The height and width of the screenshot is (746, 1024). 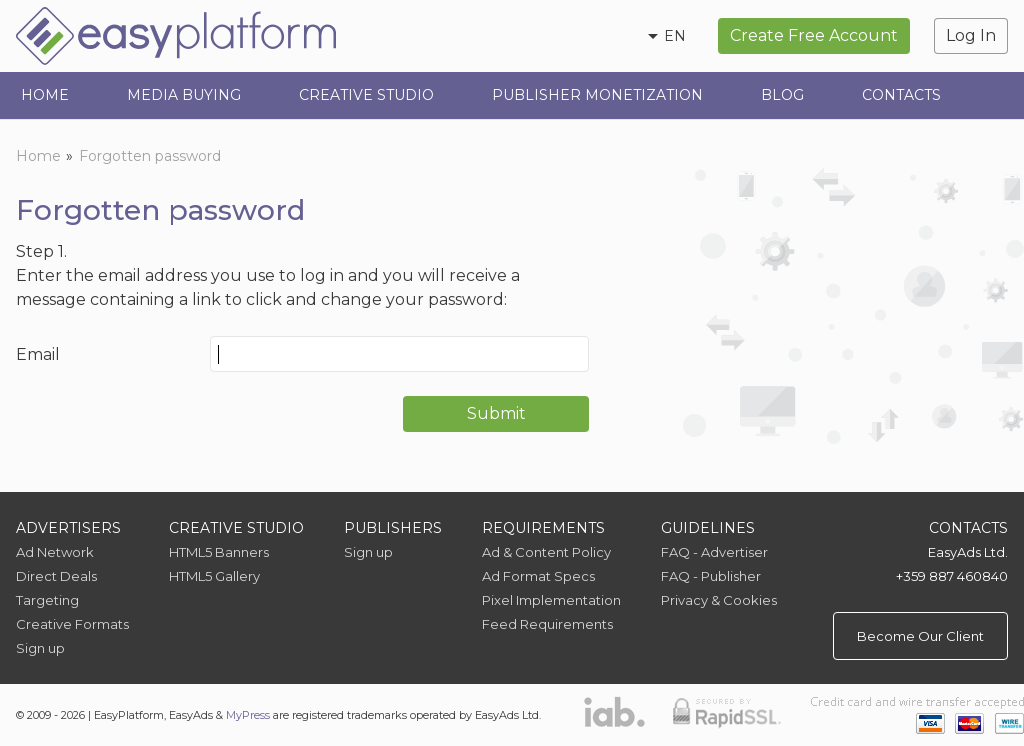 I want to click on FAQ - Publisher, so click(x=711, y=576).